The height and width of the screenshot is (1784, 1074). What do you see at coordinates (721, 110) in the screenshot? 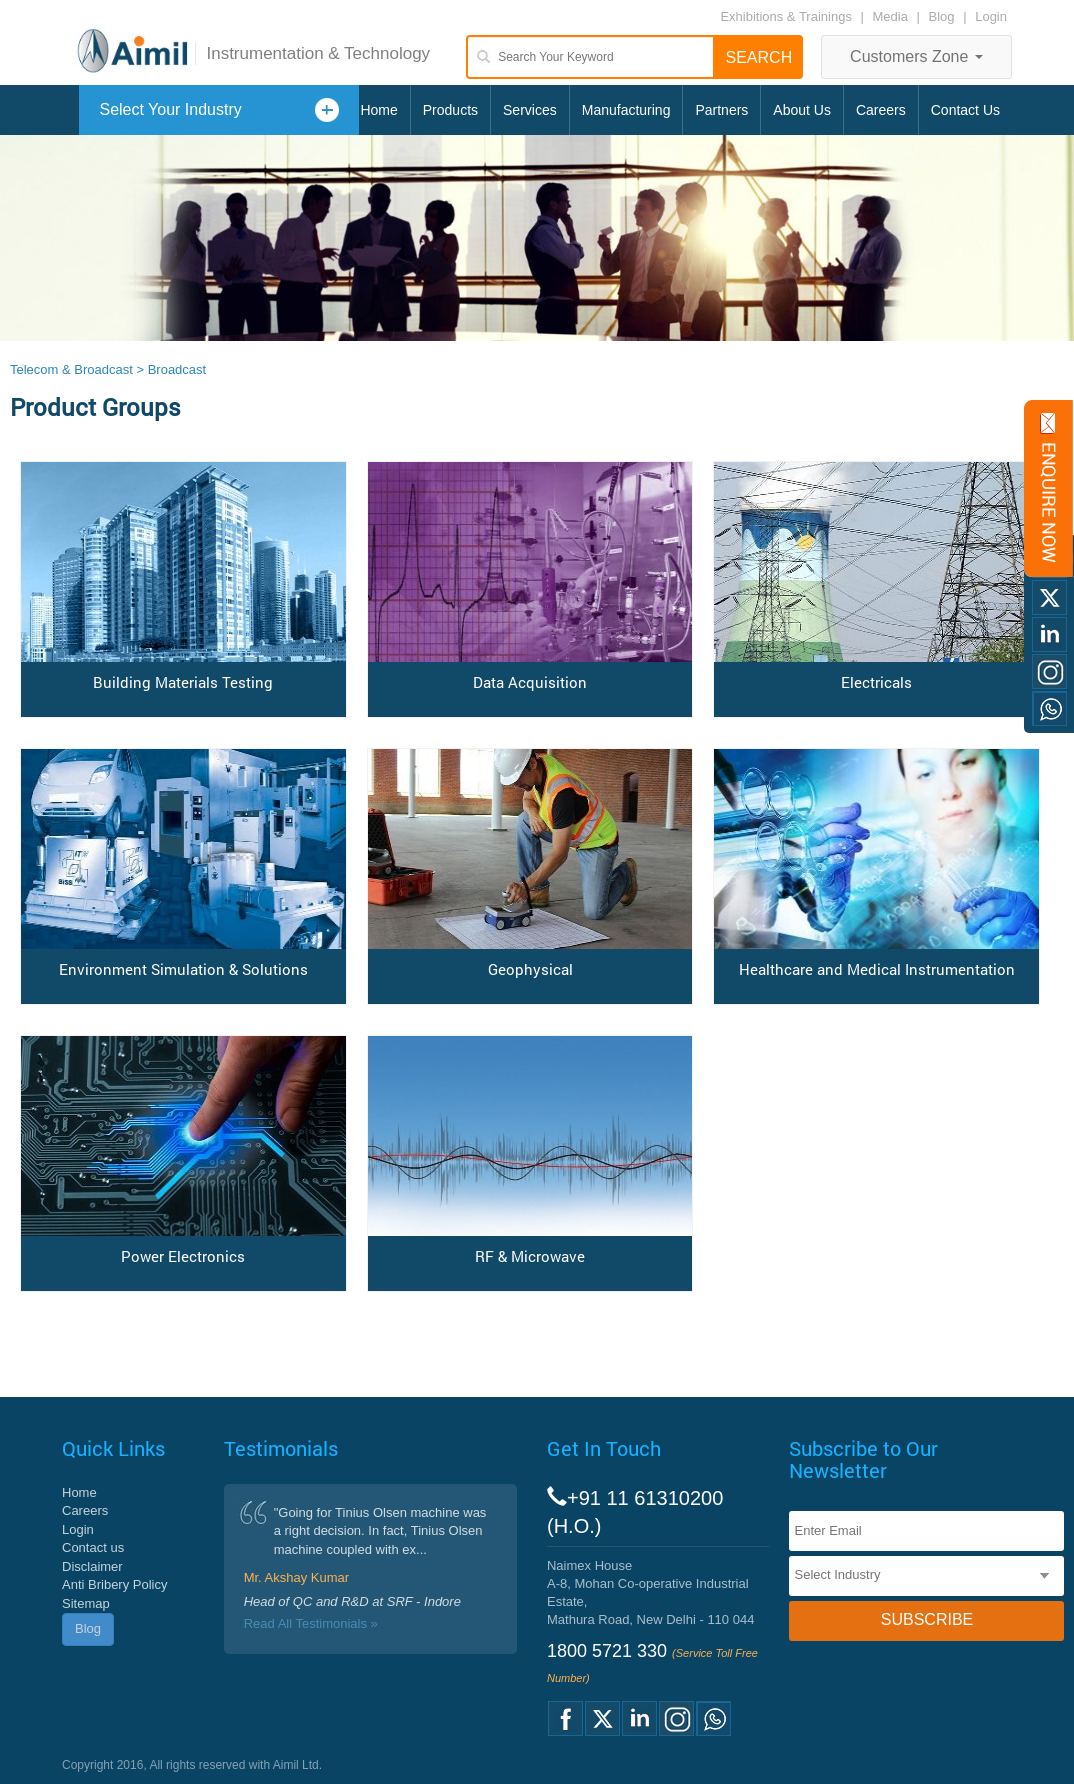
I see `Partners` at bounding box center [721, 110].